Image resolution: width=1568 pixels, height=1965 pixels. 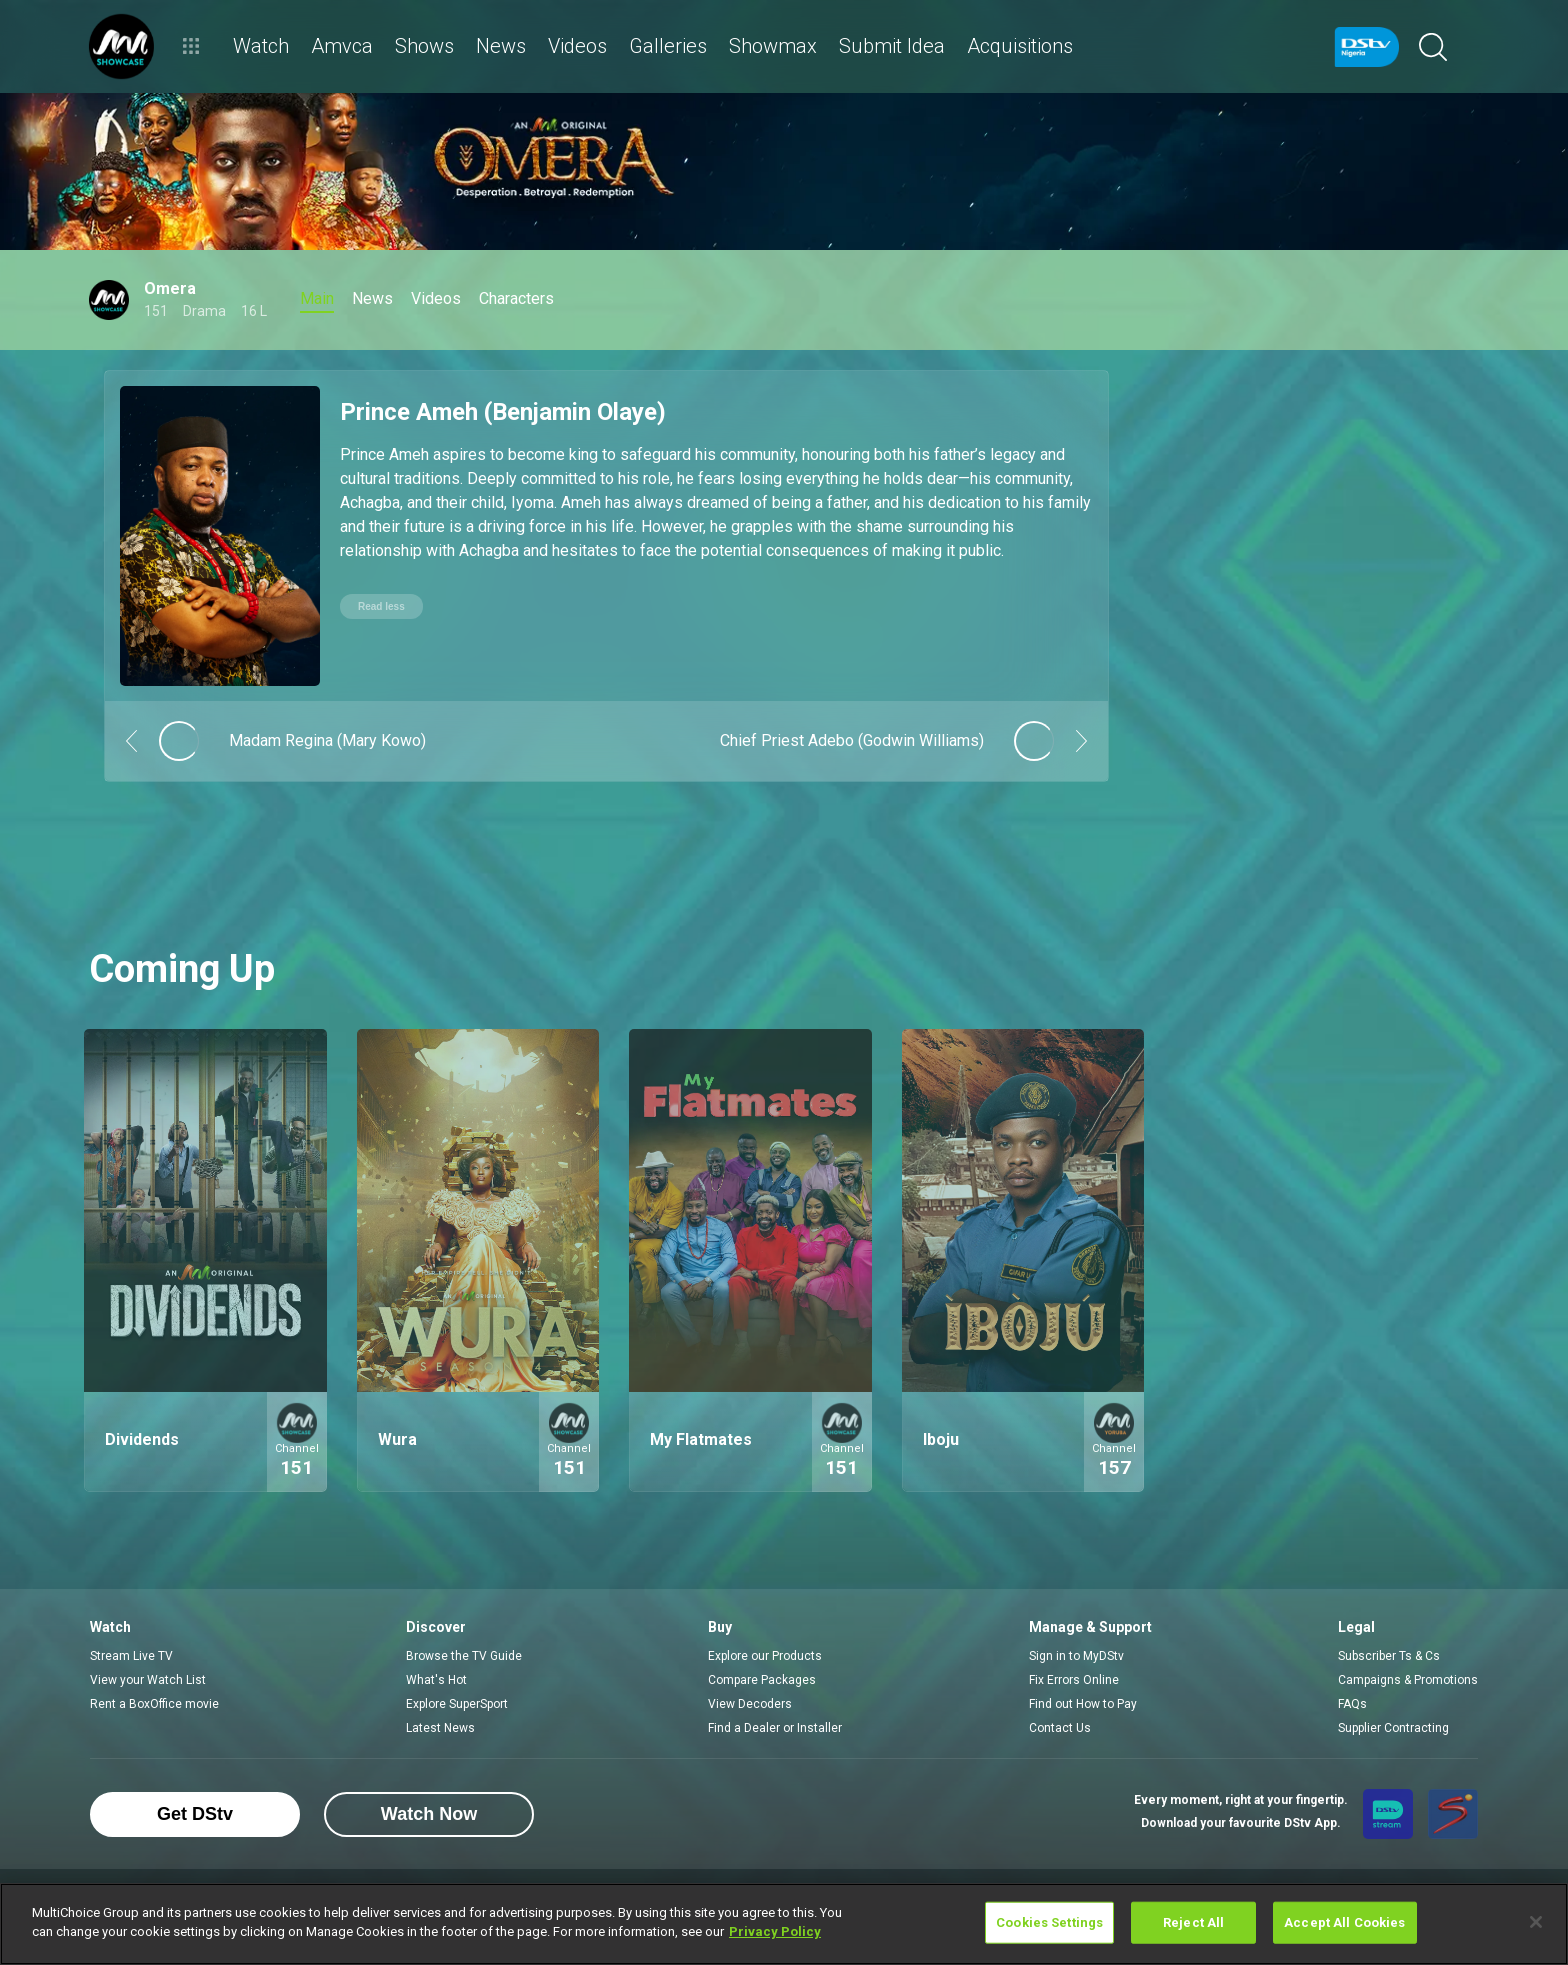 I want to click on Rent a BoxOffice movie, so click(x=154, y=1704).